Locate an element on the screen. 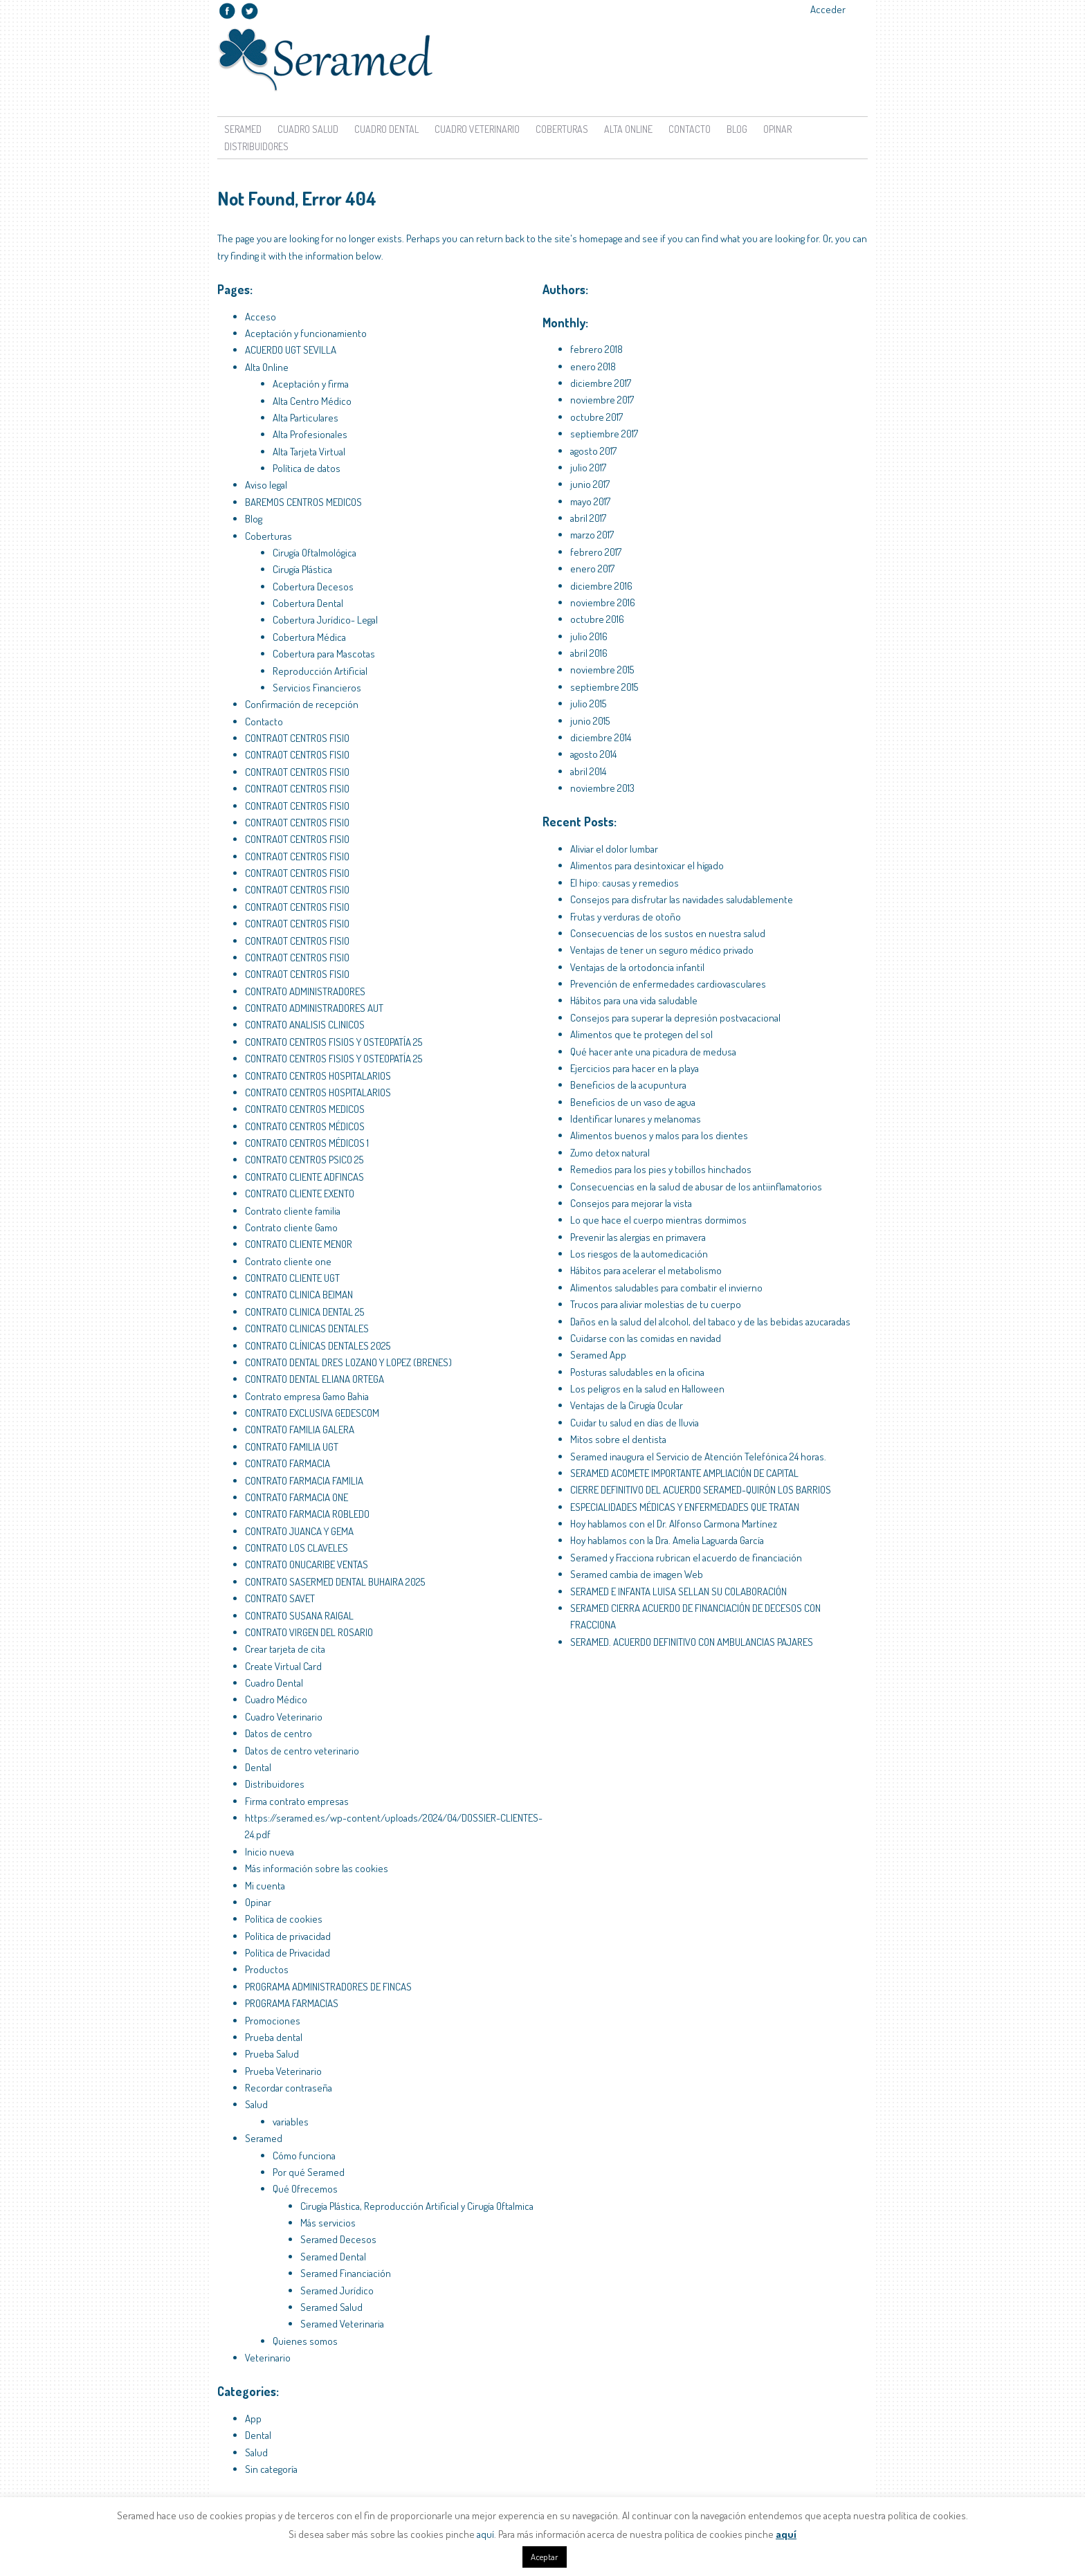 This screenshot has width=1085, height=2576. CONTRATO FARMACIA ROBLEDO is located at coordinates (307, 1514).